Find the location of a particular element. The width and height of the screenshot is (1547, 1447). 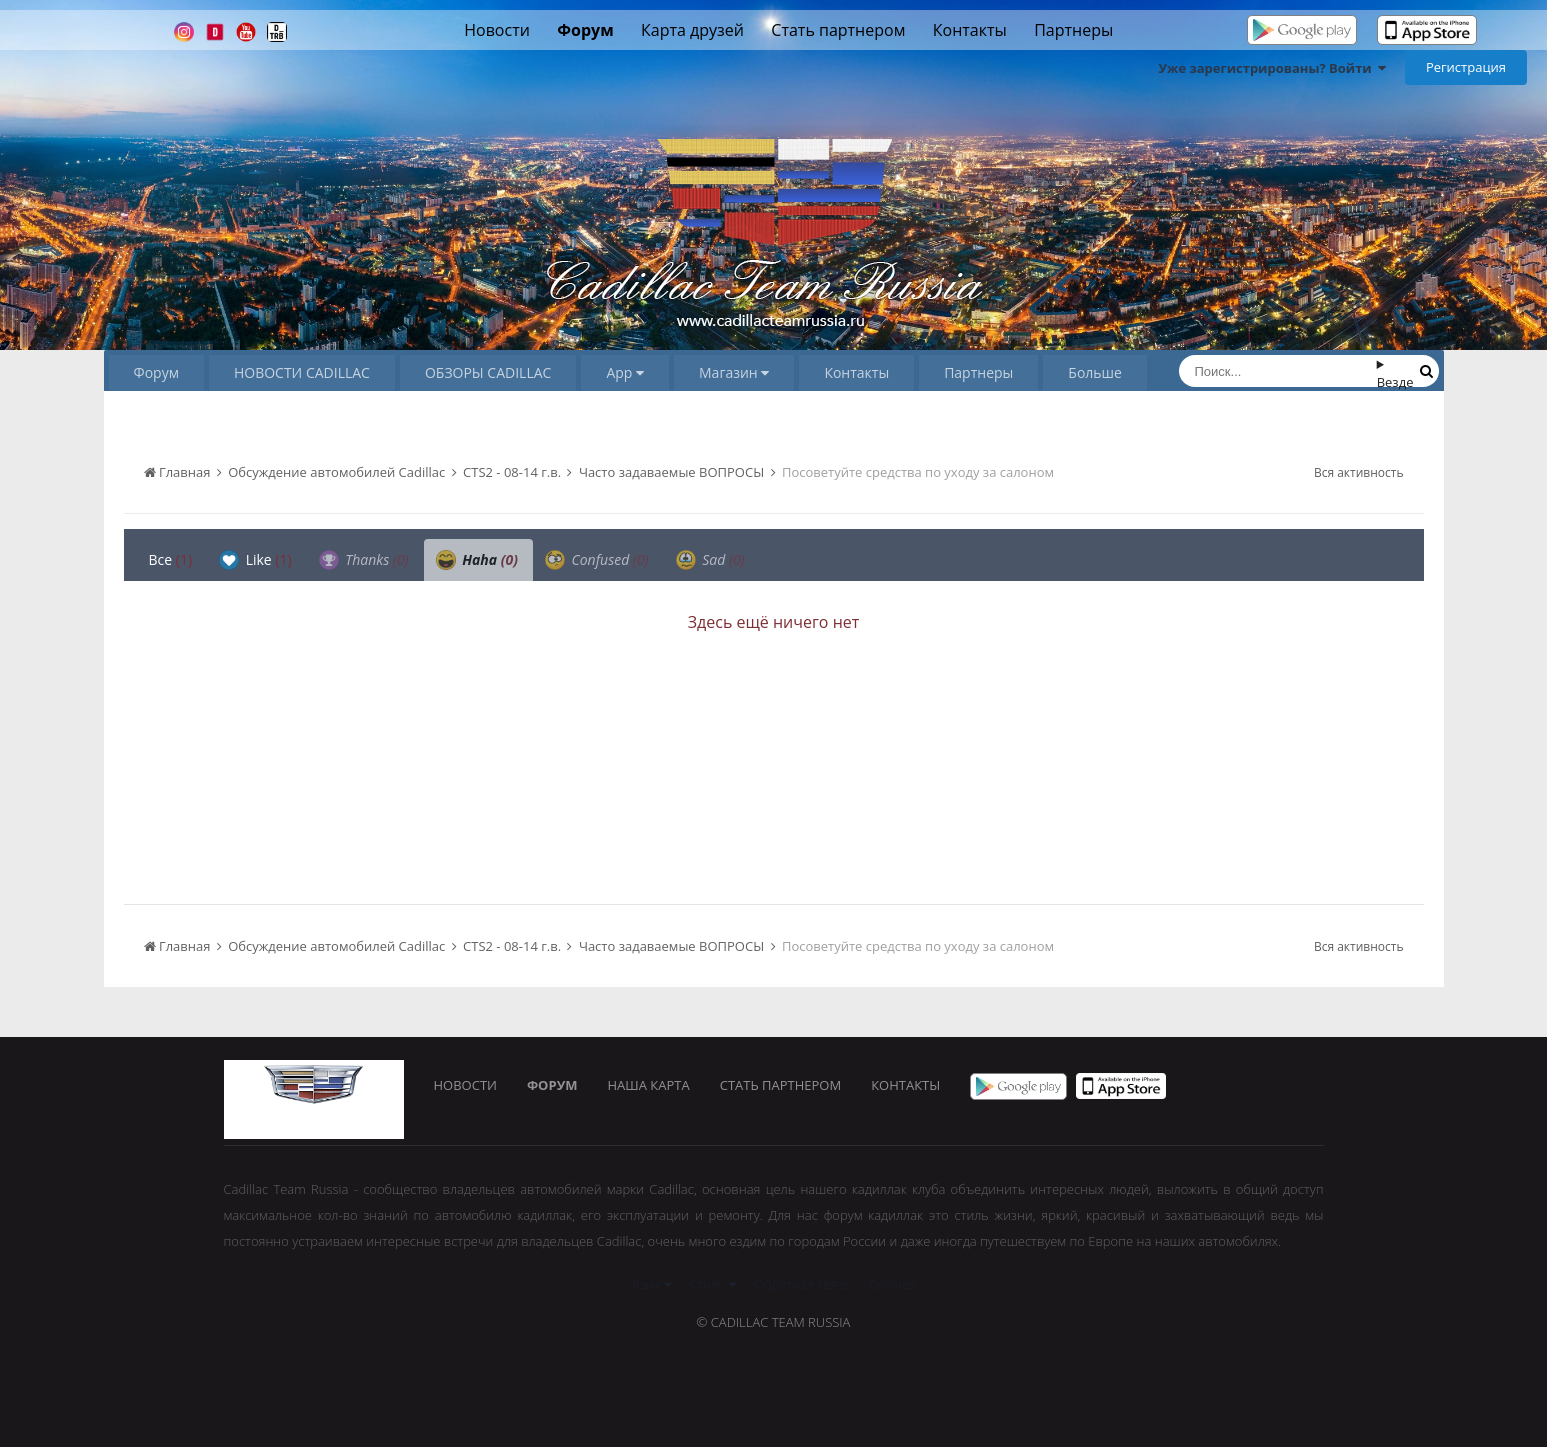

ОБЗОРЫ CADILLAC is located at coordinates (488, 372).